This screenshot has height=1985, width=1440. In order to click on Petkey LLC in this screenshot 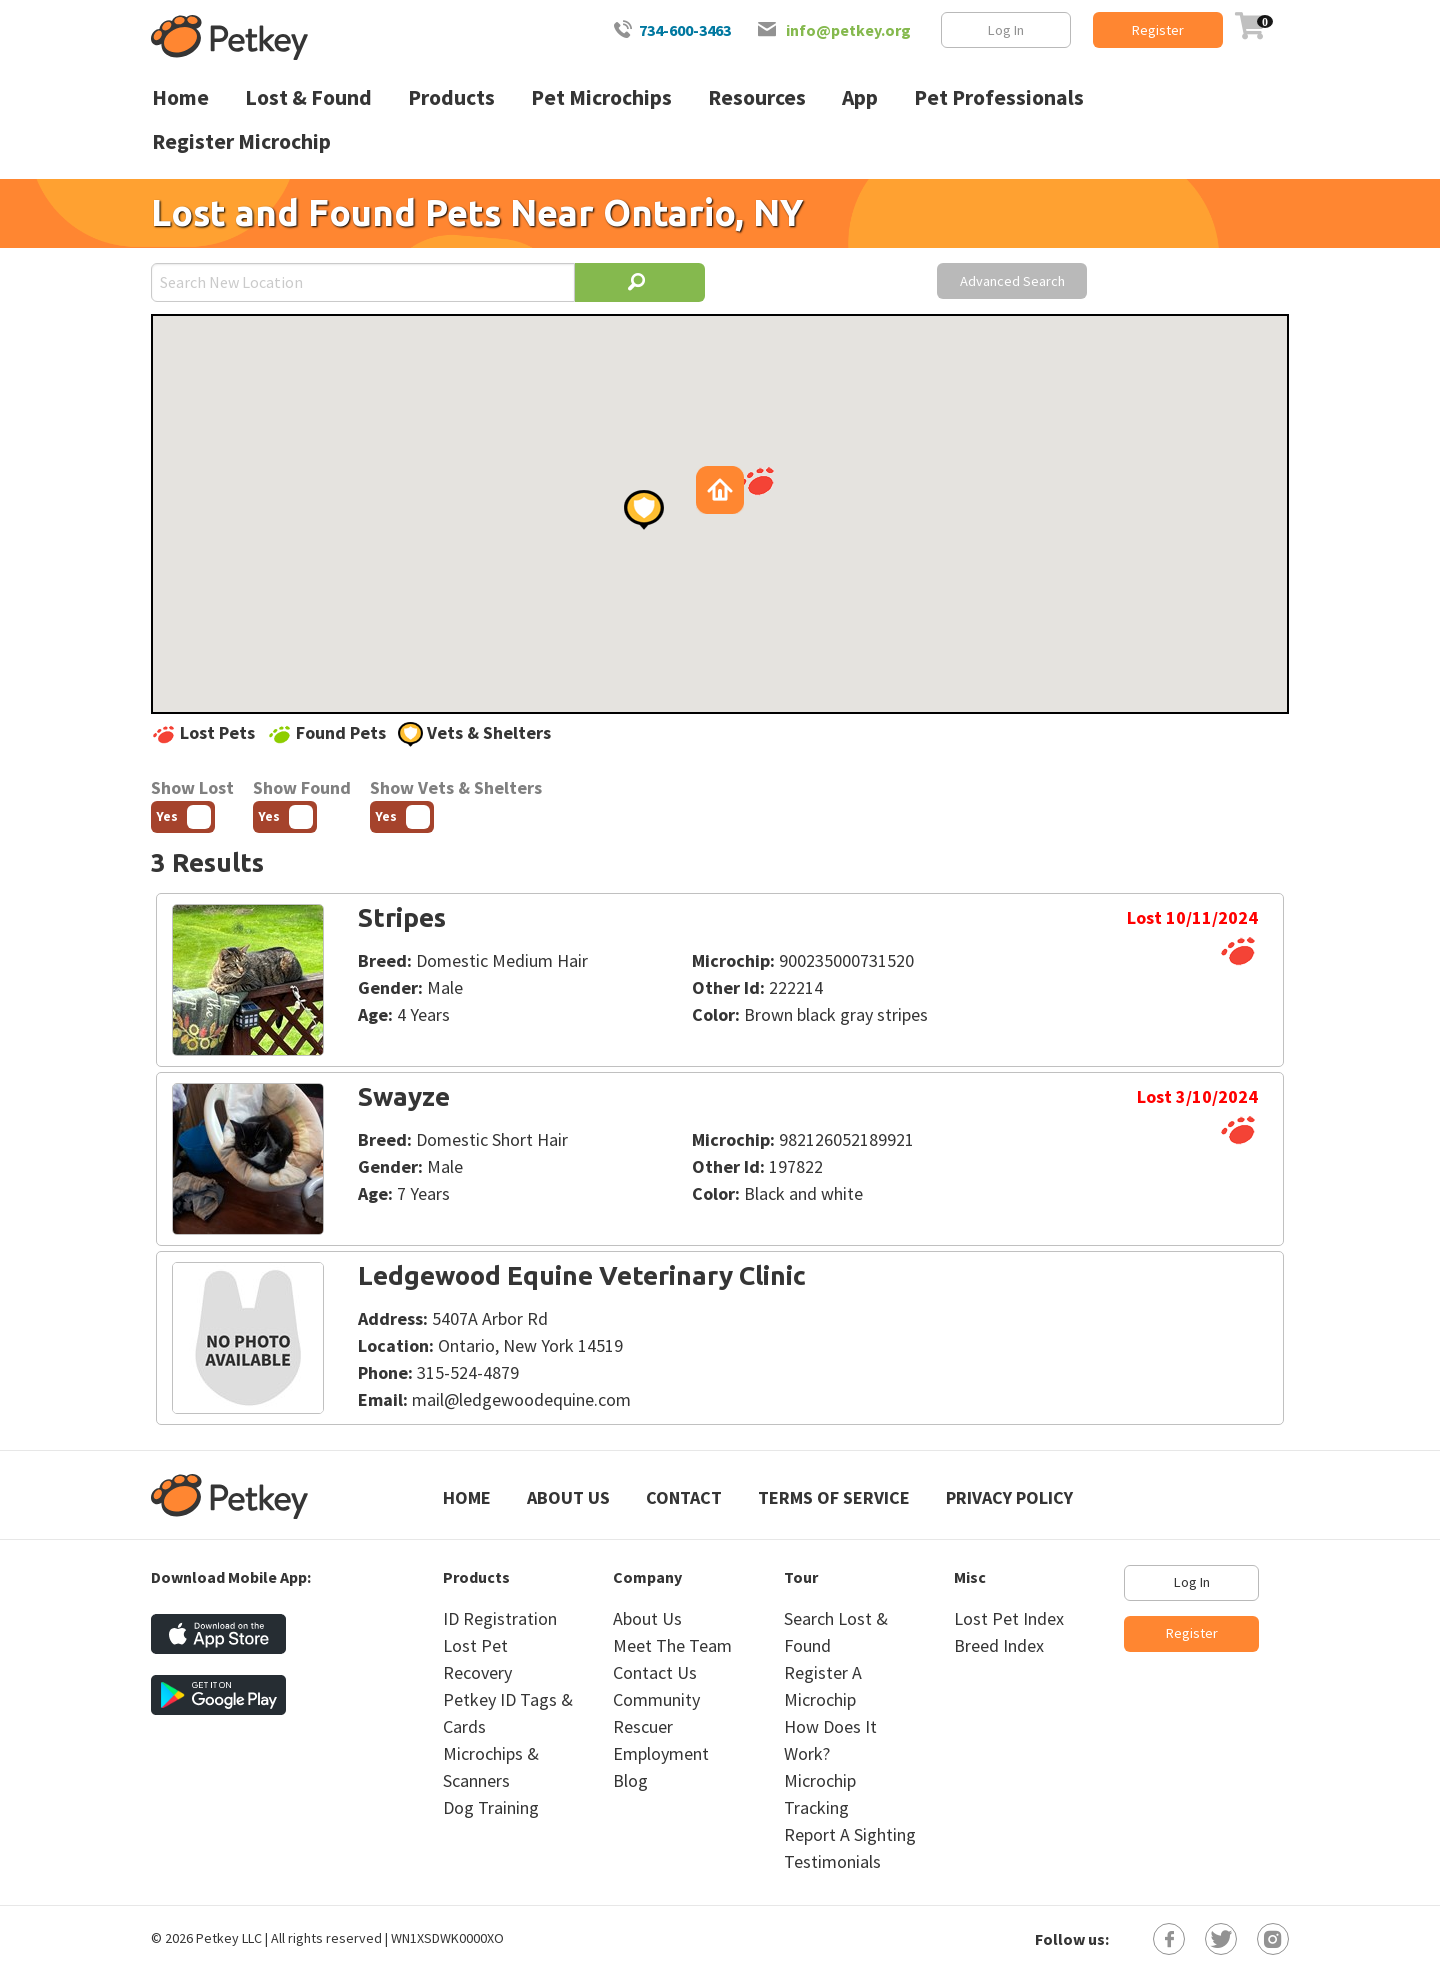, I will do `click(229, 1938)`.